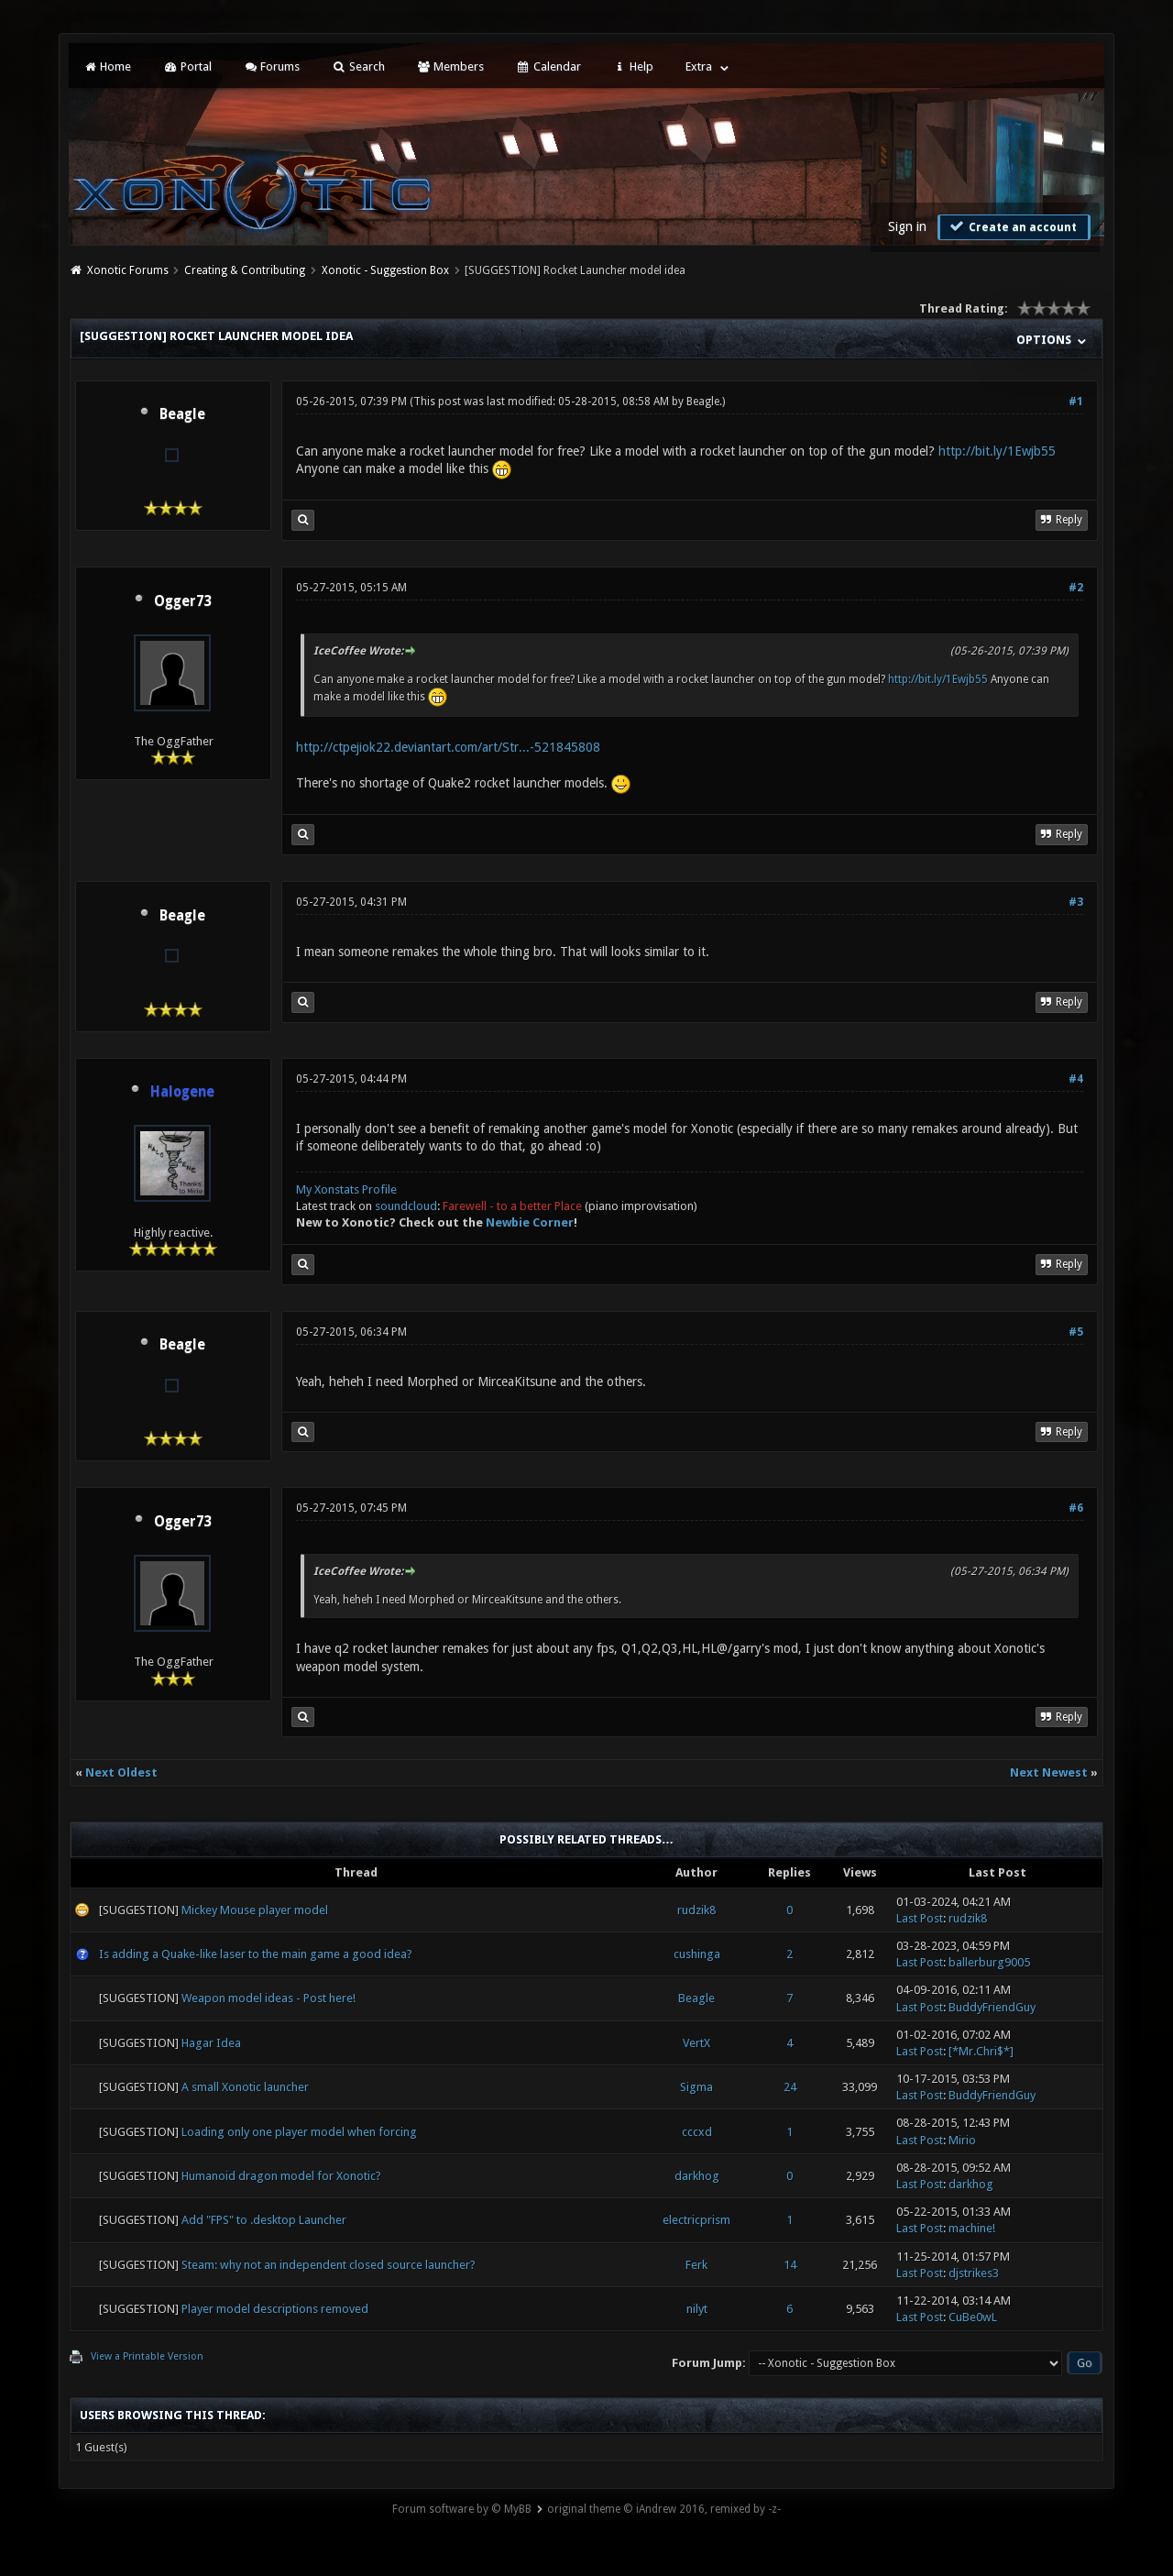  Describe the element at coordinates (1076, 902) in the screenshot. I see `#3` at that location.